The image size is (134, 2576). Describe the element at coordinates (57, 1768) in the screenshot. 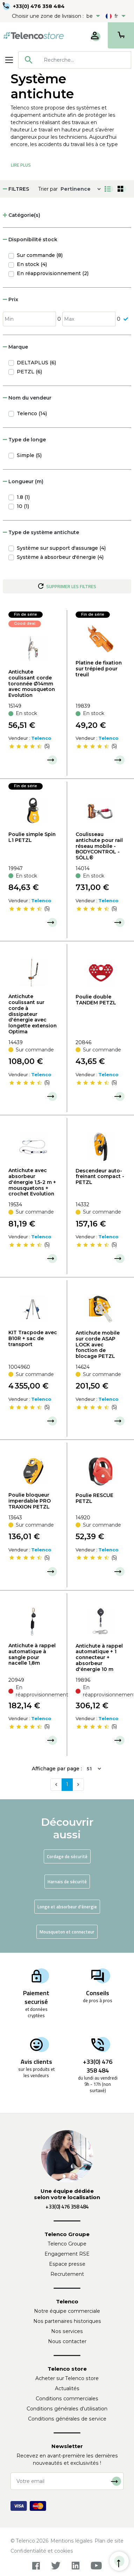

I see `Affichage par page :` at that location.